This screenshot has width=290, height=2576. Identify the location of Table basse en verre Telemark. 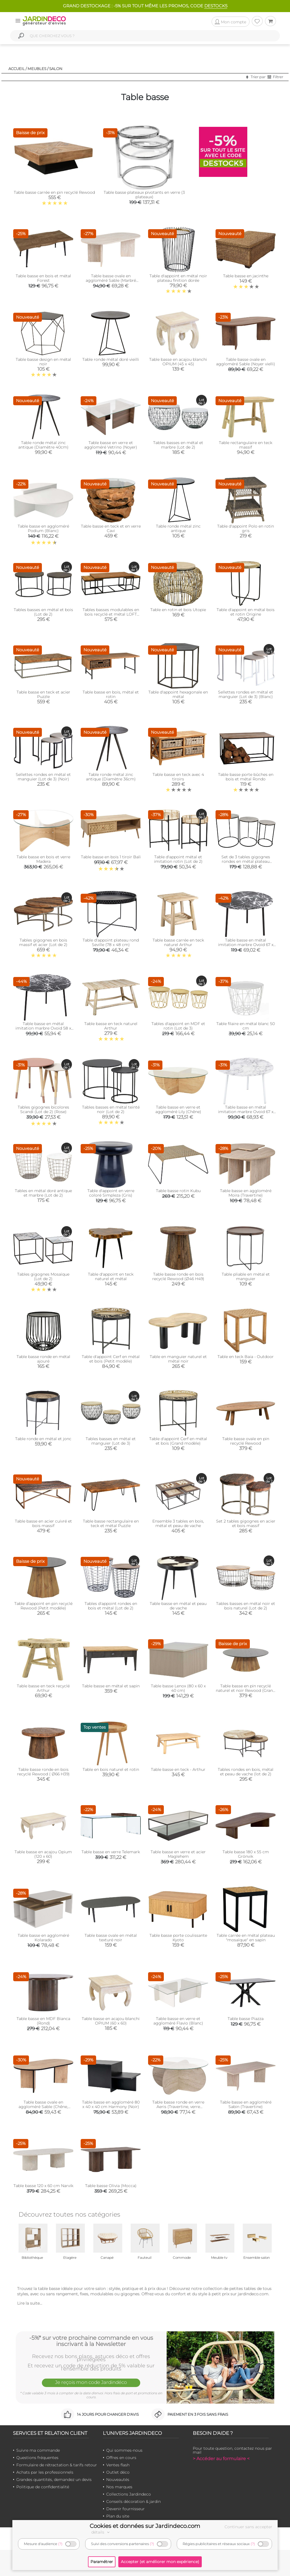
(110, 1851).